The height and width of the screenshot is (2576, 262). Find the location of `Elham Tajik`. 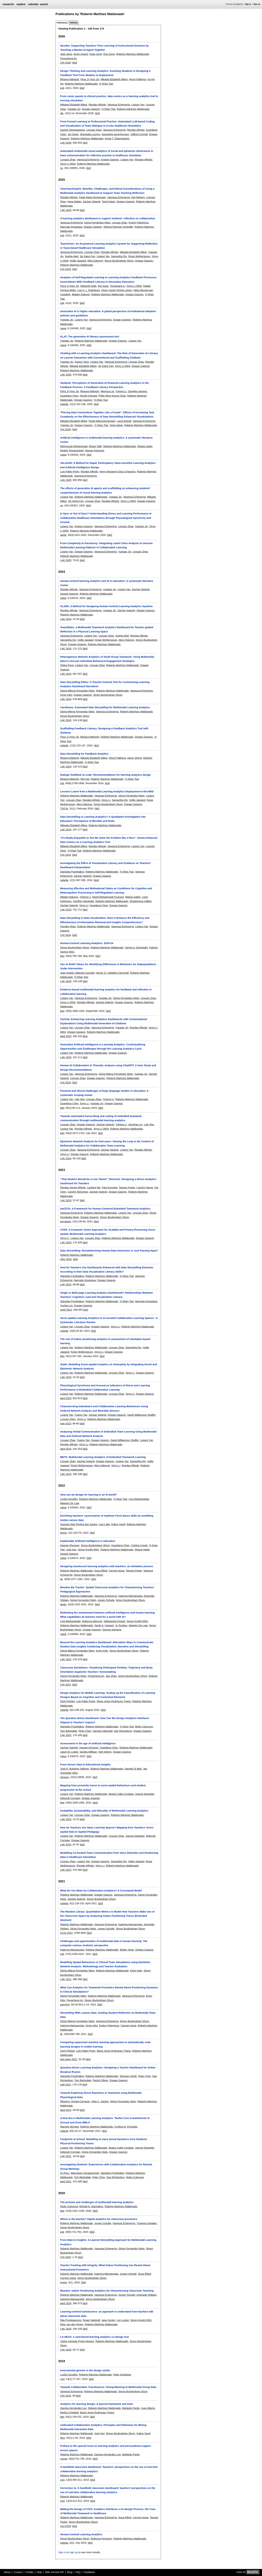

Elham Tajik is located at coordinates (95, 446).